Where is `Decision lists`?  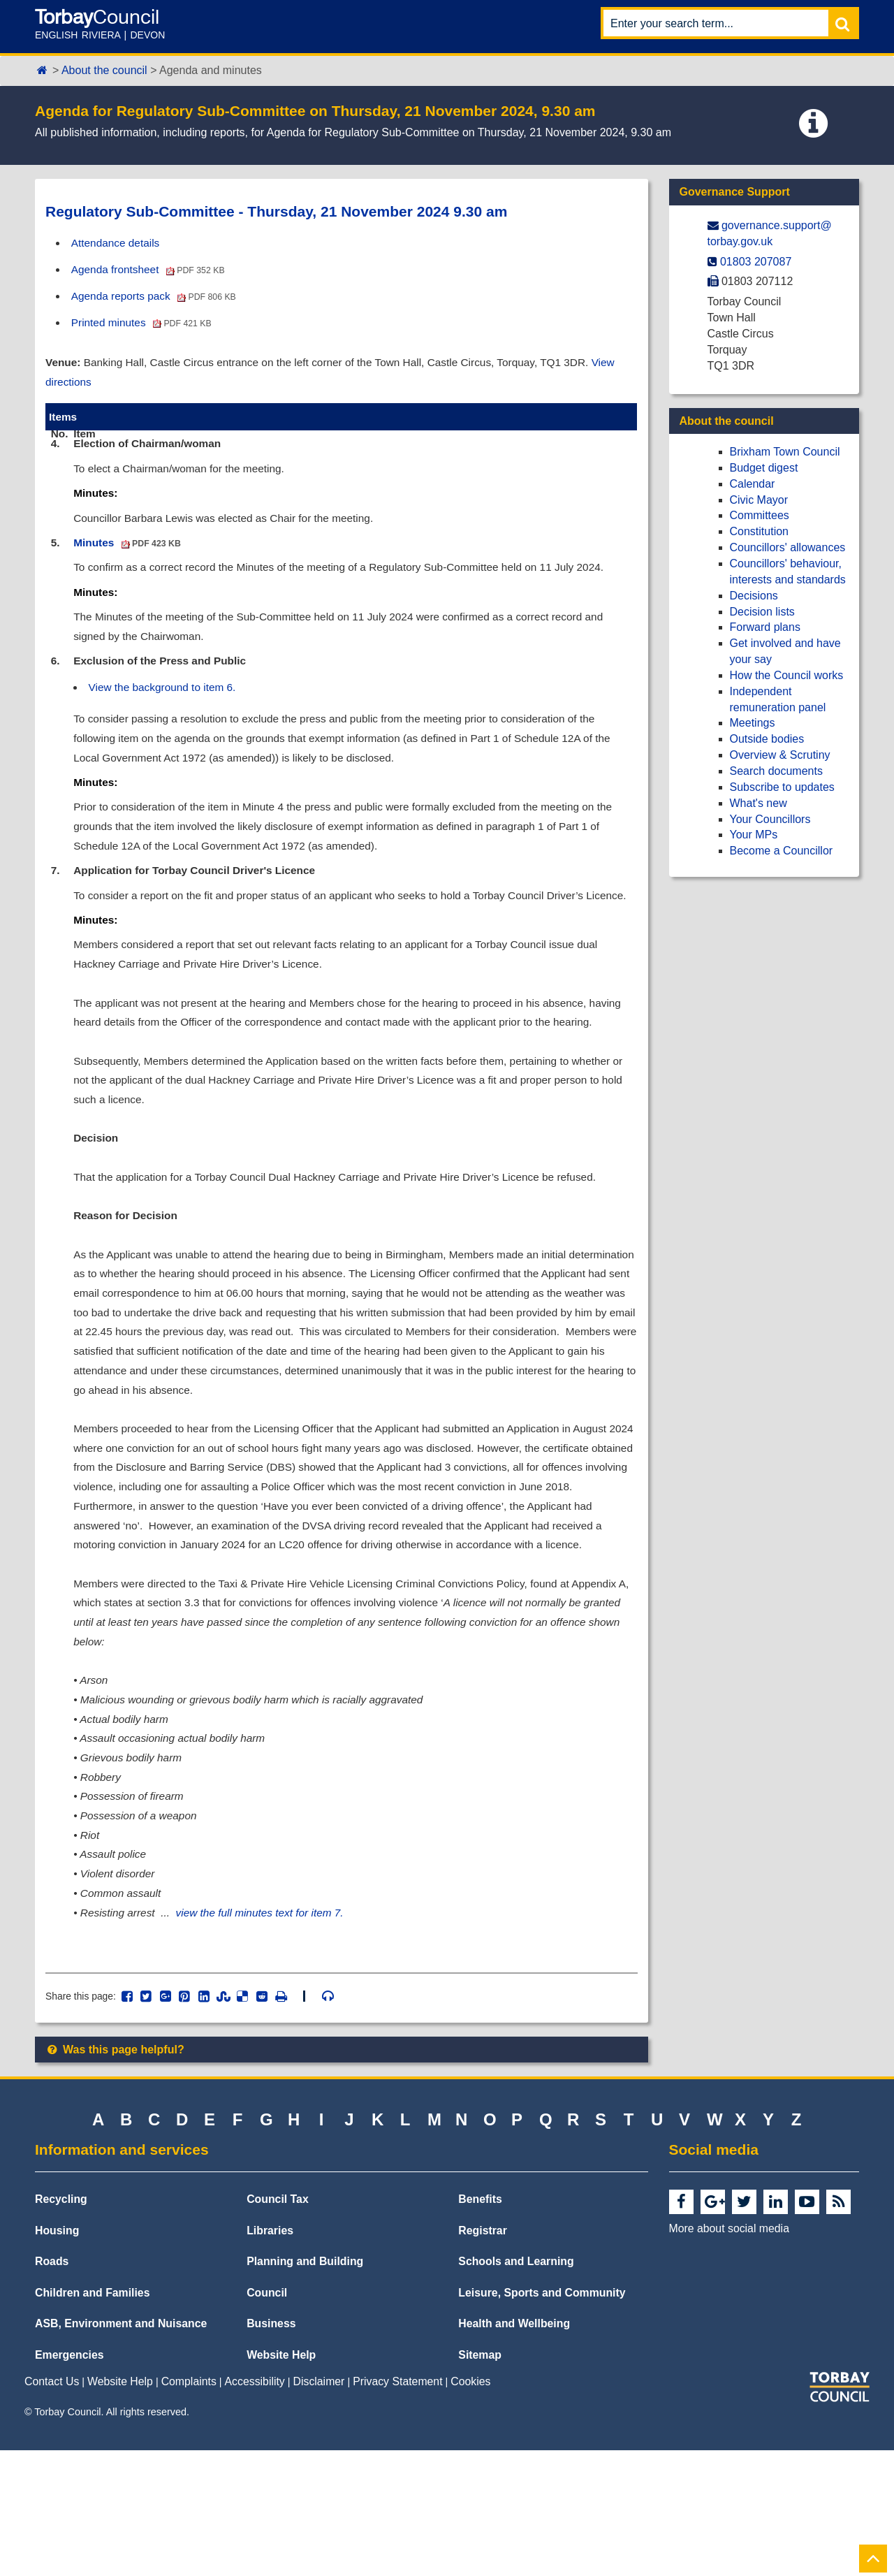
Decision lists is located at coordinates (762, 612).